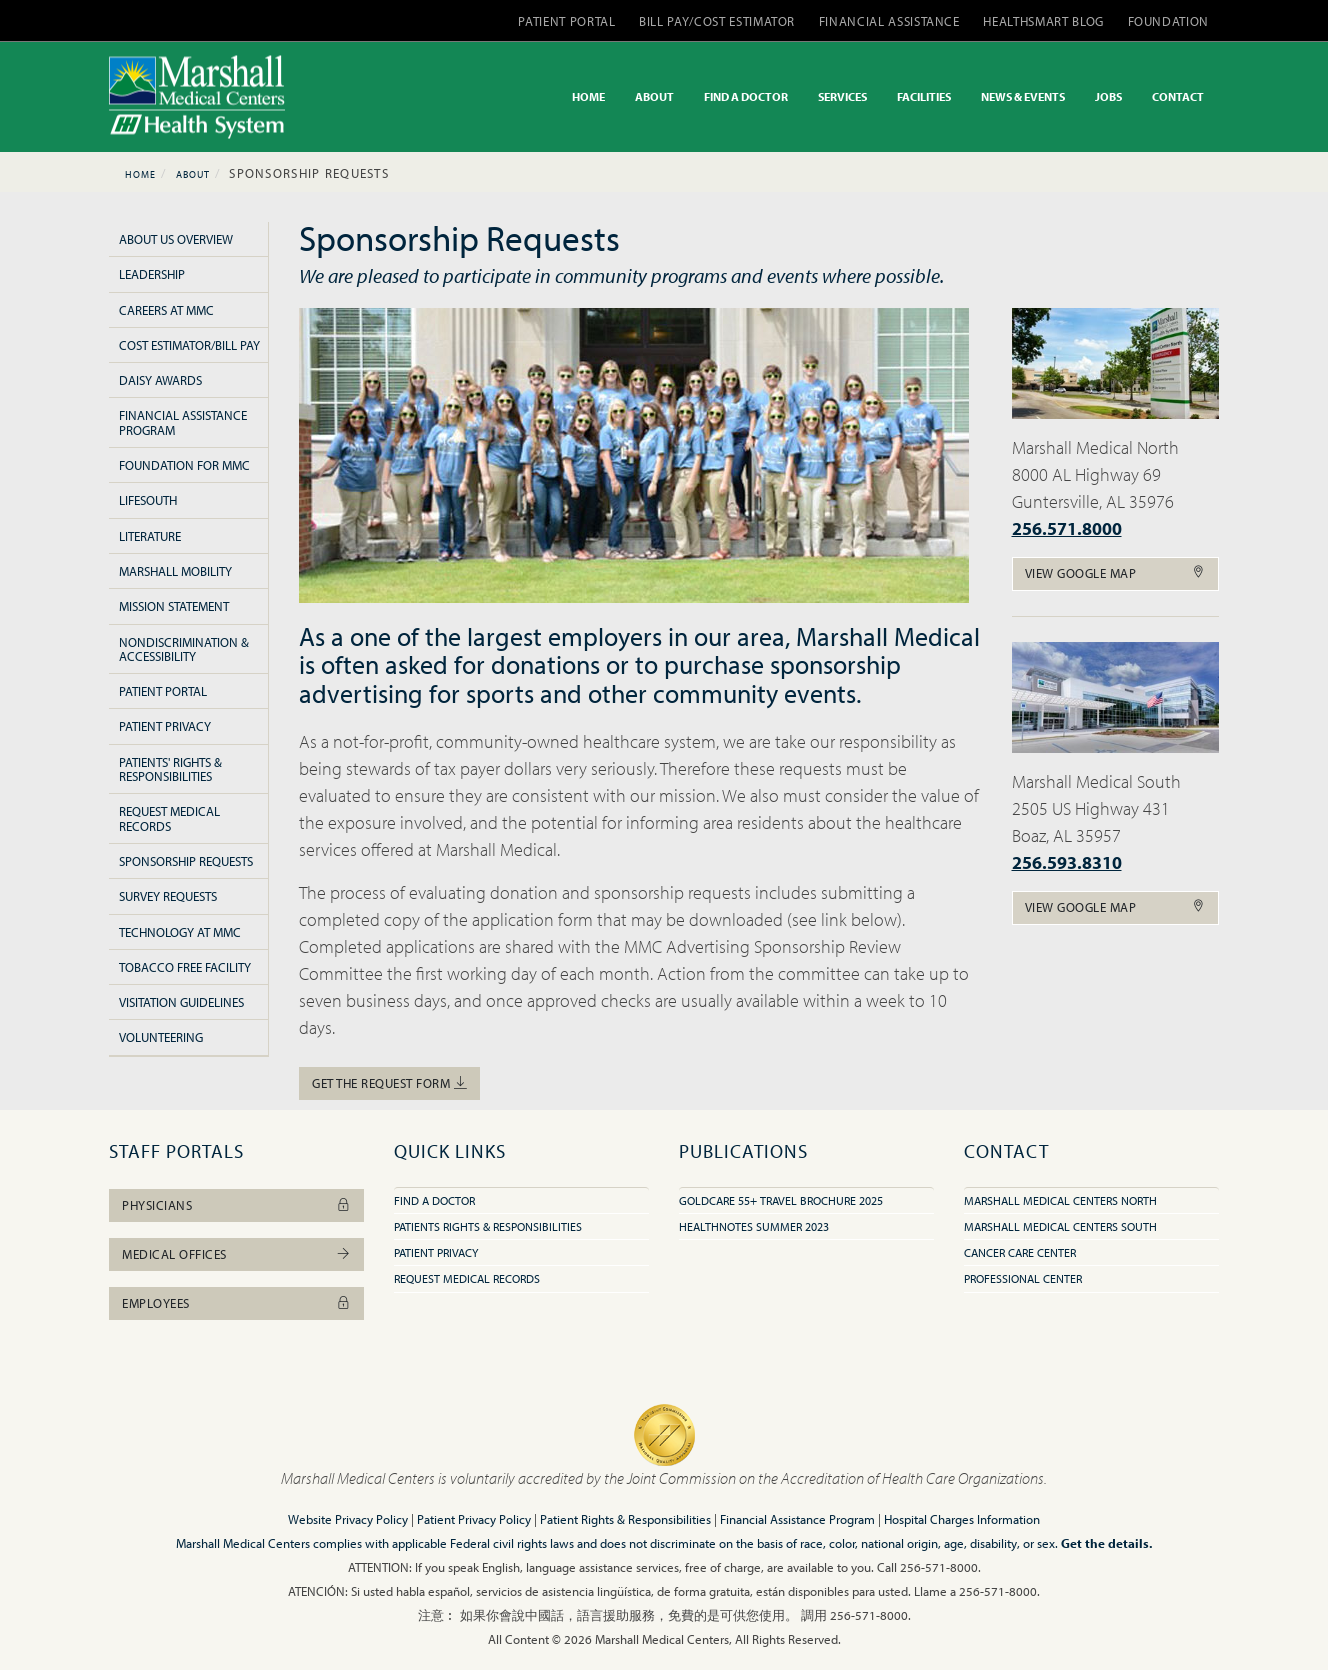 This screenshot has width=1328, height=1670. I want to click on BILL PAY/COST ESTIMATOR, so click(717, 21).